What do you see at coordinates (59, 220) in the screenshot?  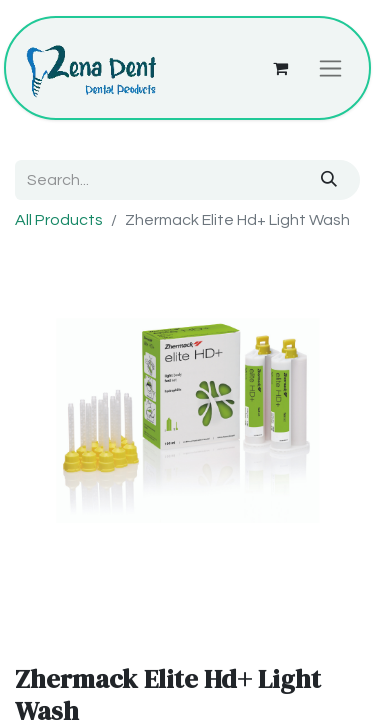 I see `All Products` at bounding box center [59, 220].